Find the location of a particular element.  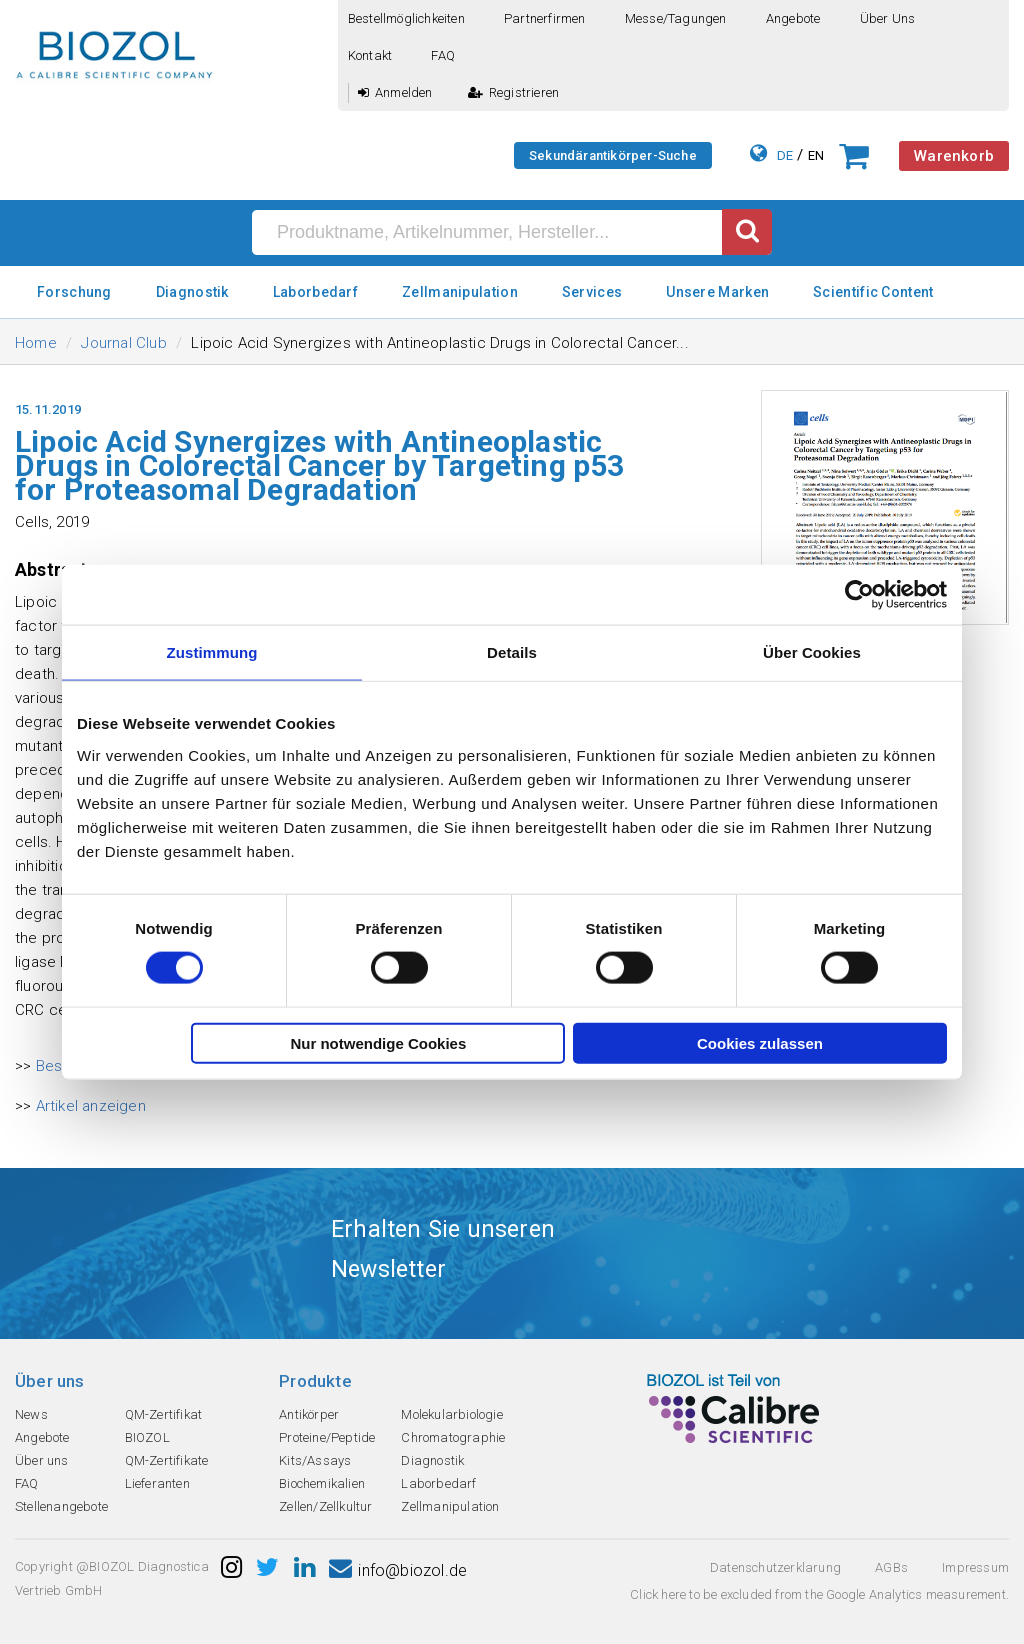

Forschung is located at coordinates (74, 292).